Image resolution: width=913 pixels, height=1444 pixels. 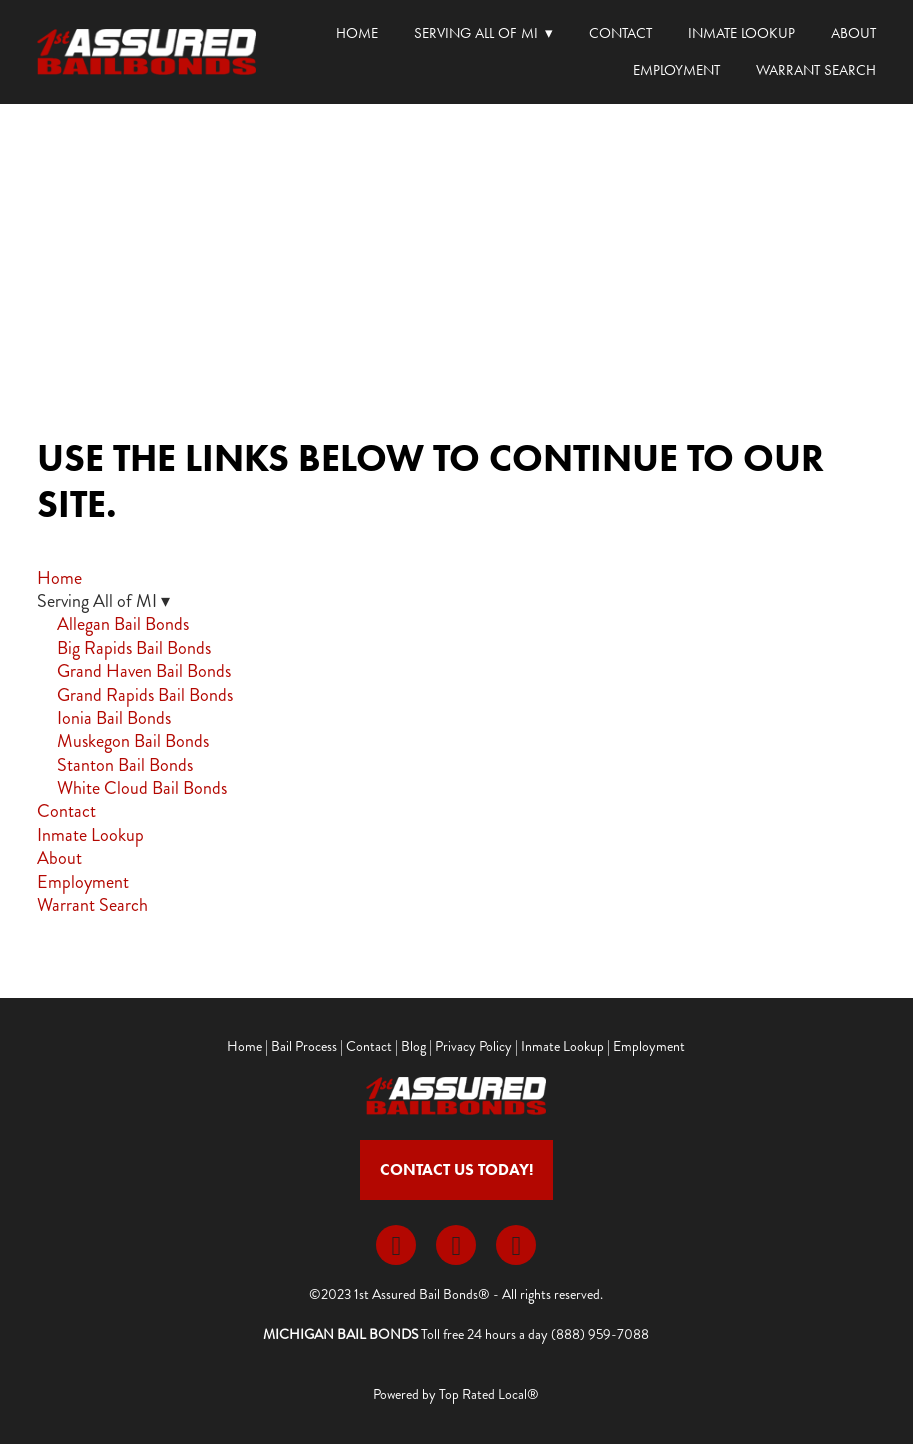 What do you see at coordinates (473, 1046) in the screenshot?
I see `Privacy Policy` at bounding box center [473, 1046].